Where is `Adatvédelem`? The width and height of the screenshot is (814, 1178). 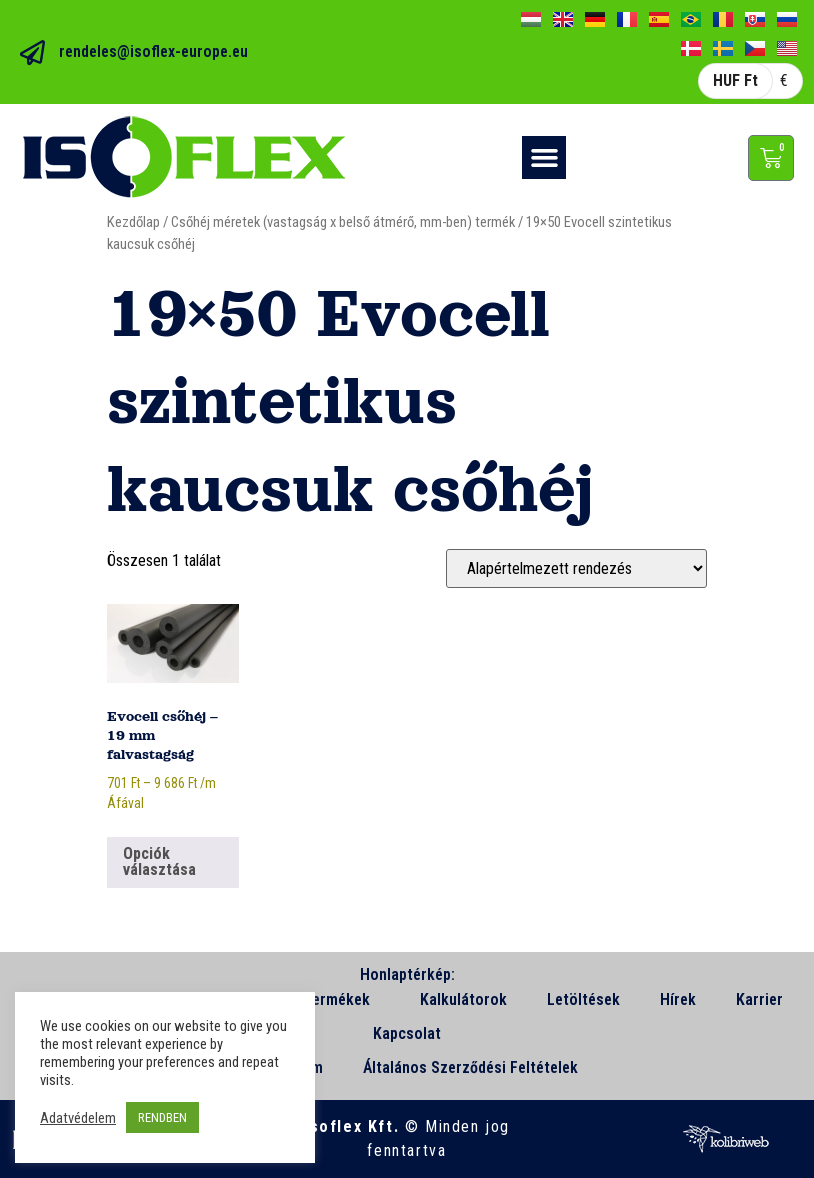
Adatvédelem is located at coordinates (78, 1118).